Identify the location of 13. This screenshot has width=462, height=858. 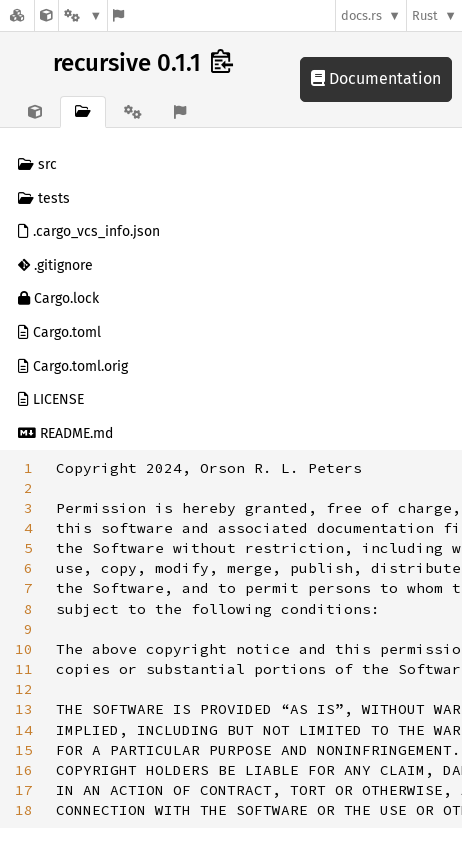
(24, 709).